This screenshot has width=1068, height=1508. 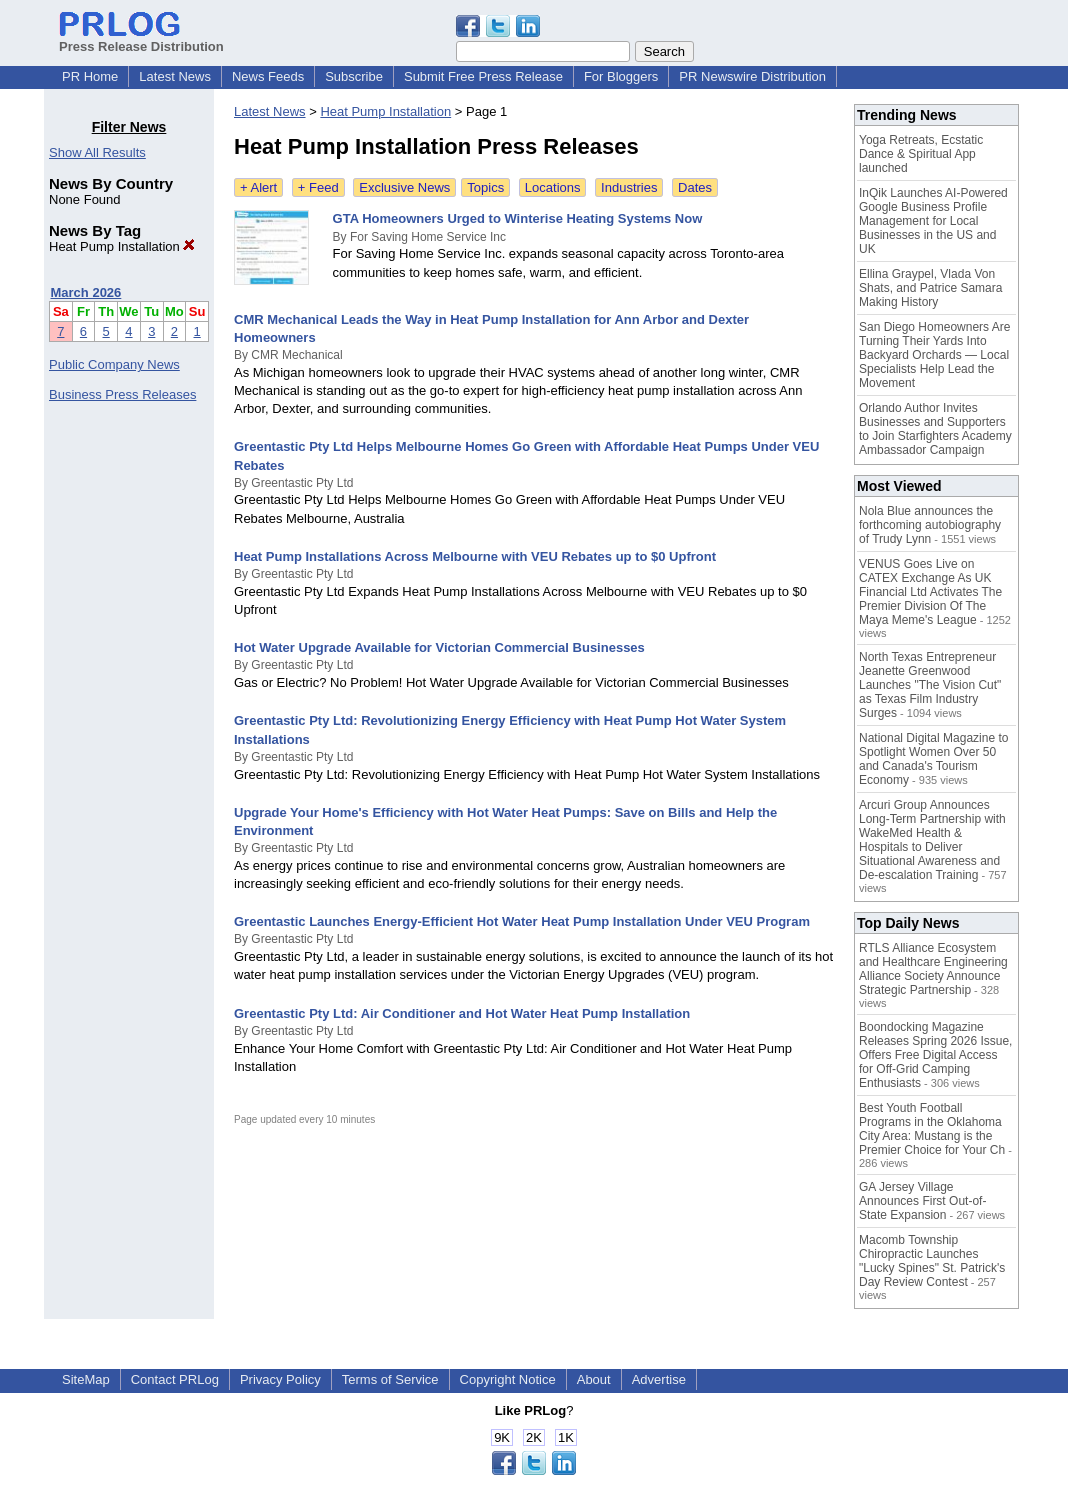 What do you see at coordinates (934, 355) in the screenshot?
I see `San Diego Homeowners Are Turning Their Yards Into Backyard Orchards — Local Specialists Help Lead the Movement` at bounding box center [934, 355].